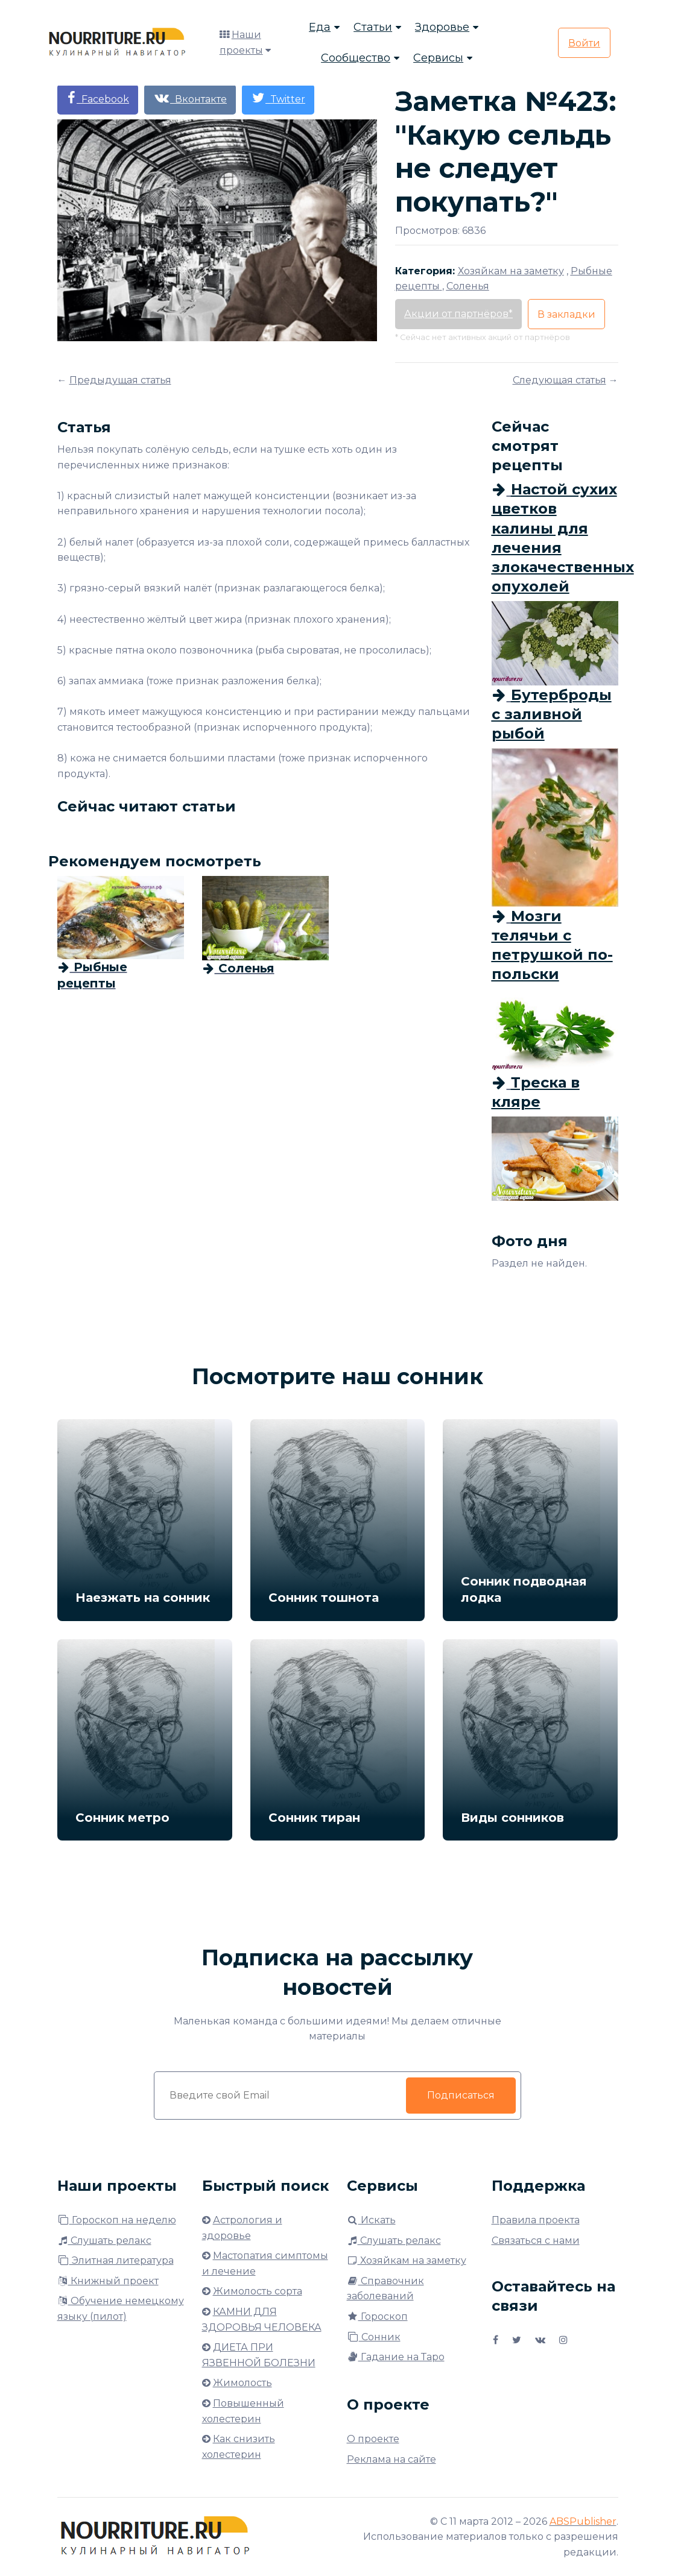 Image resolution: width=675 pixels, height=2576 pixels. I want to click on Подписаться, so click(461, 2095).